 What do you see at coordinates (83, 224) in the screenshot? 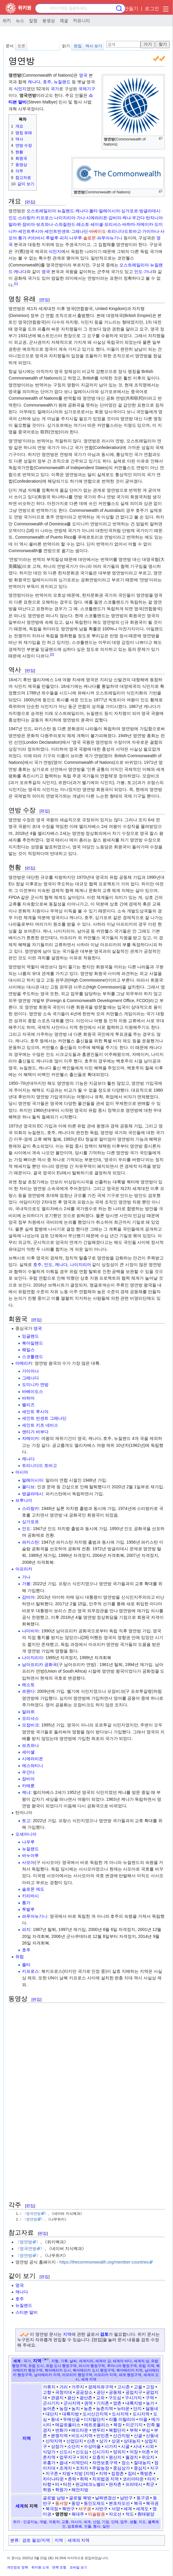
I see `레소토` at bounding box center [83, 224].